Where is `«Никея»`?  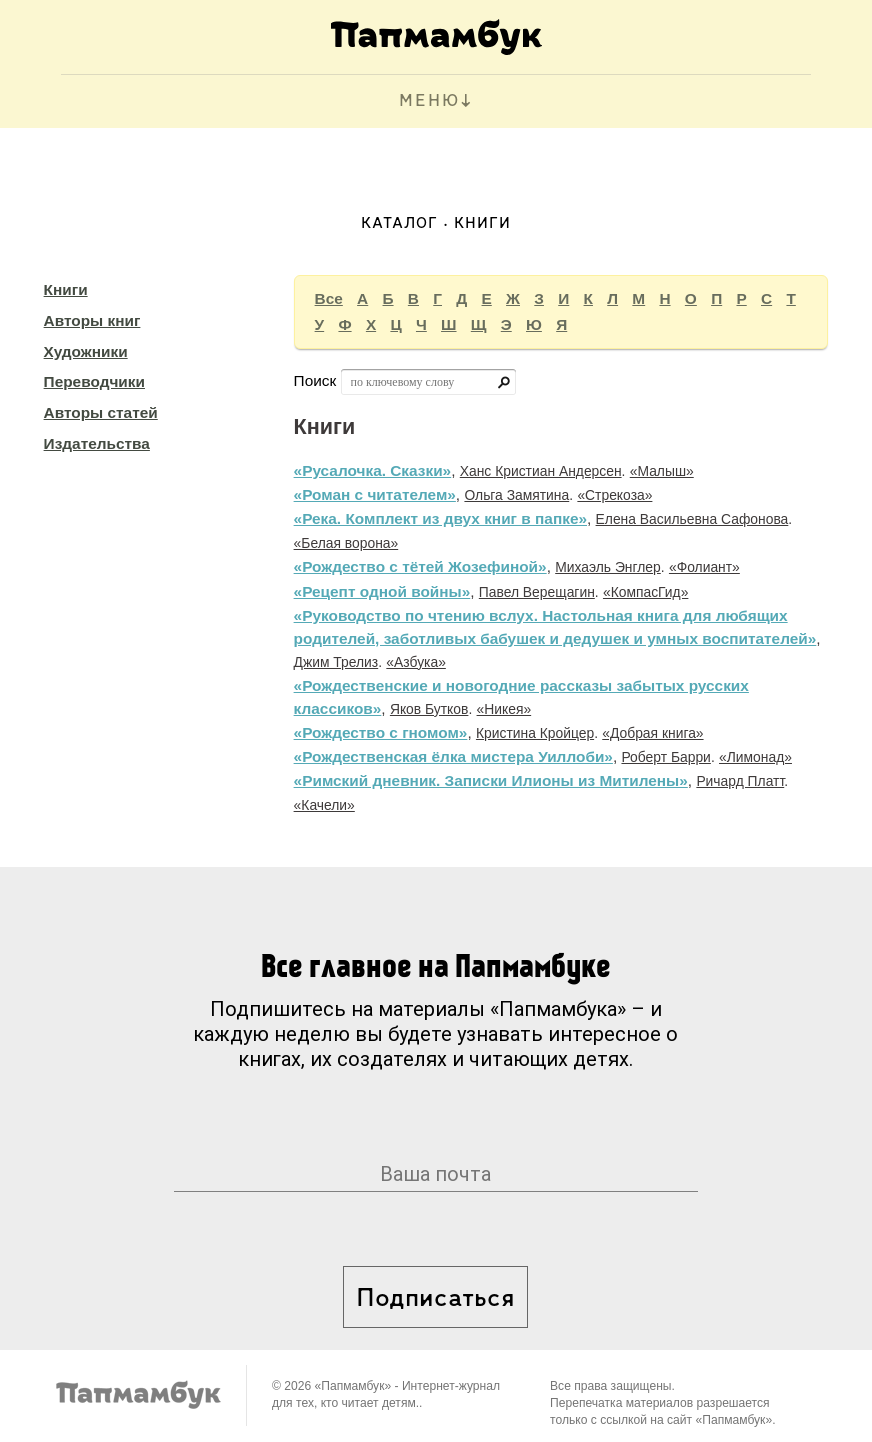 «Никея» is located at coordinates (504, 709).